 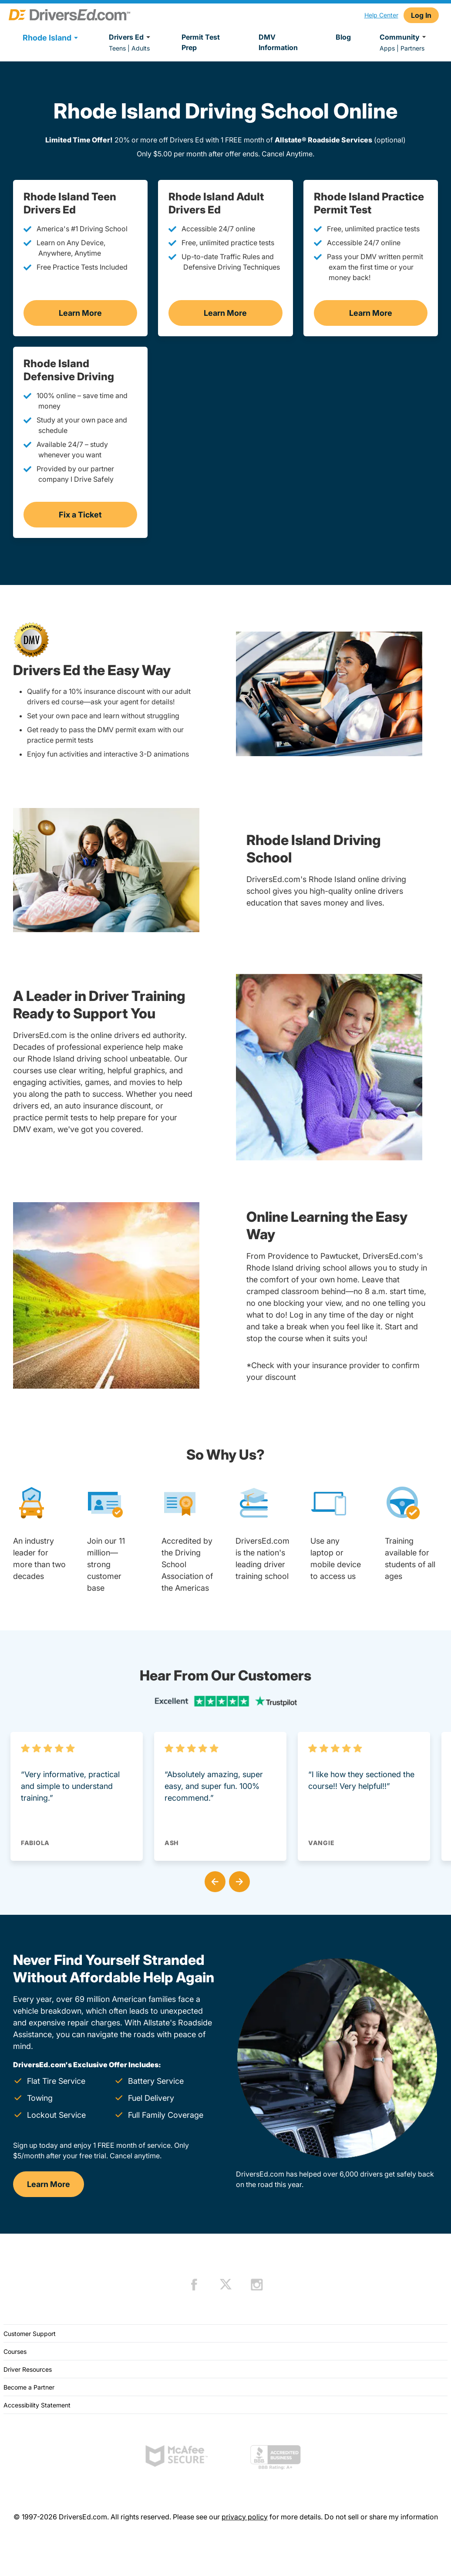 I want to click on Drivers Ed, so click(x=131, y=37).